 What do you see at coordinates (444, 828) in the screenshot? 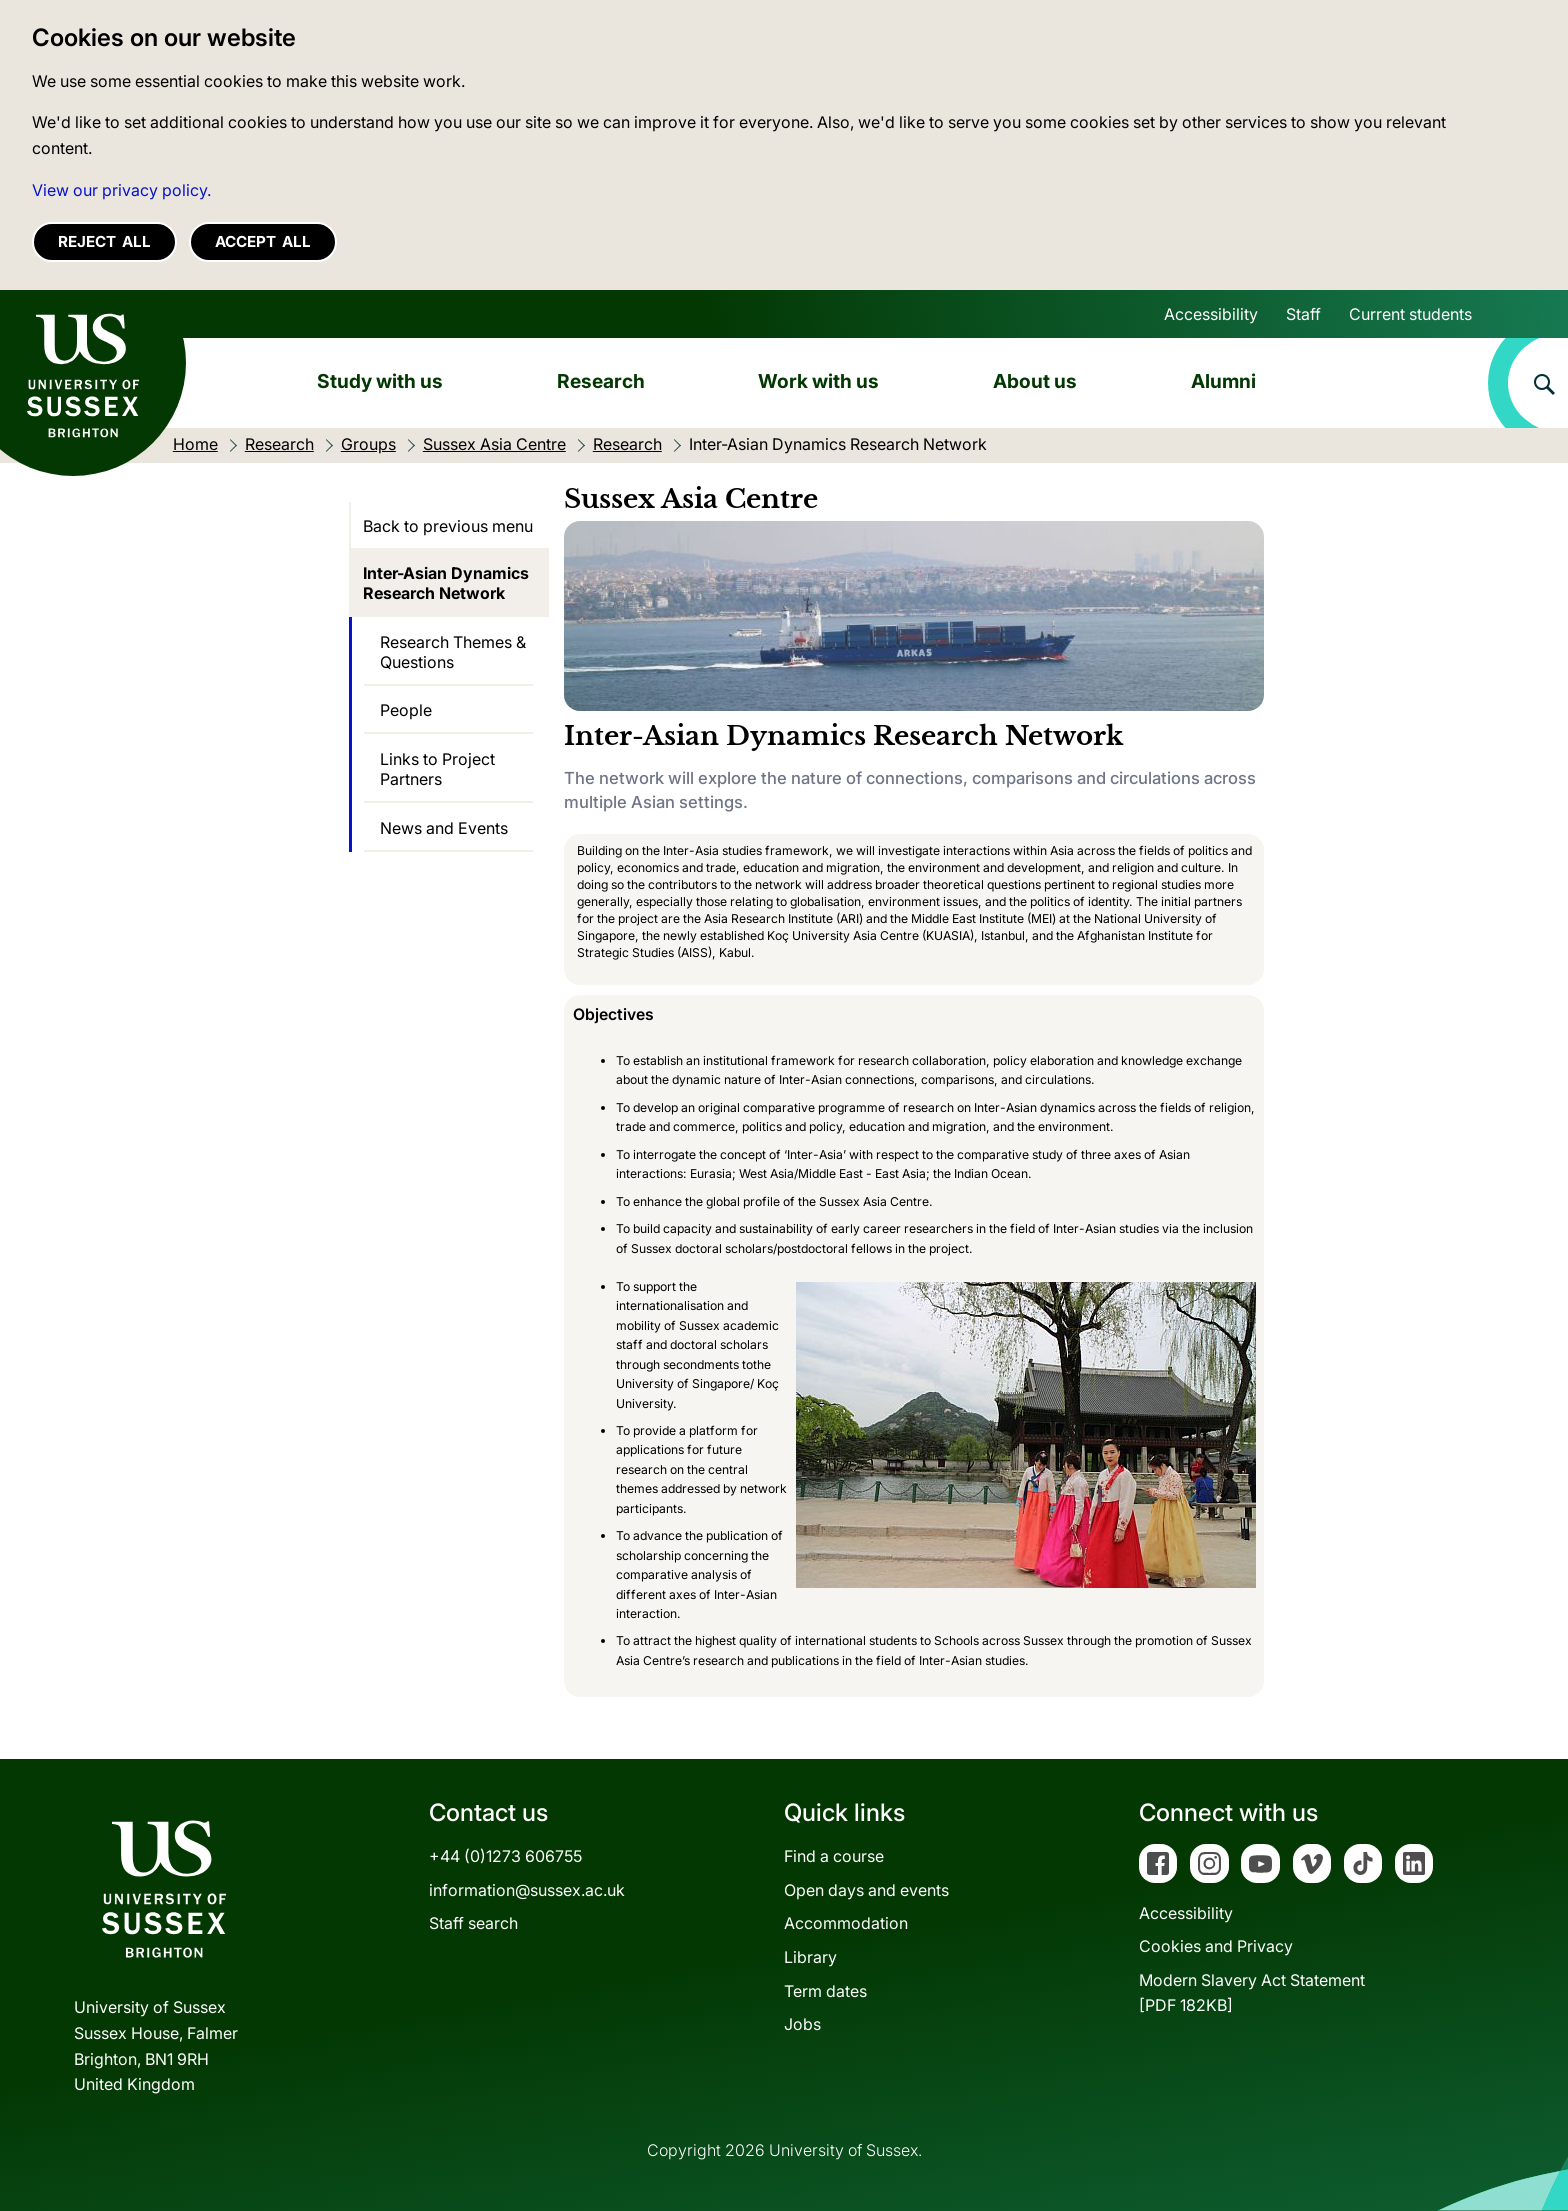
I see `News and Events` at bounding box center [444, 828].